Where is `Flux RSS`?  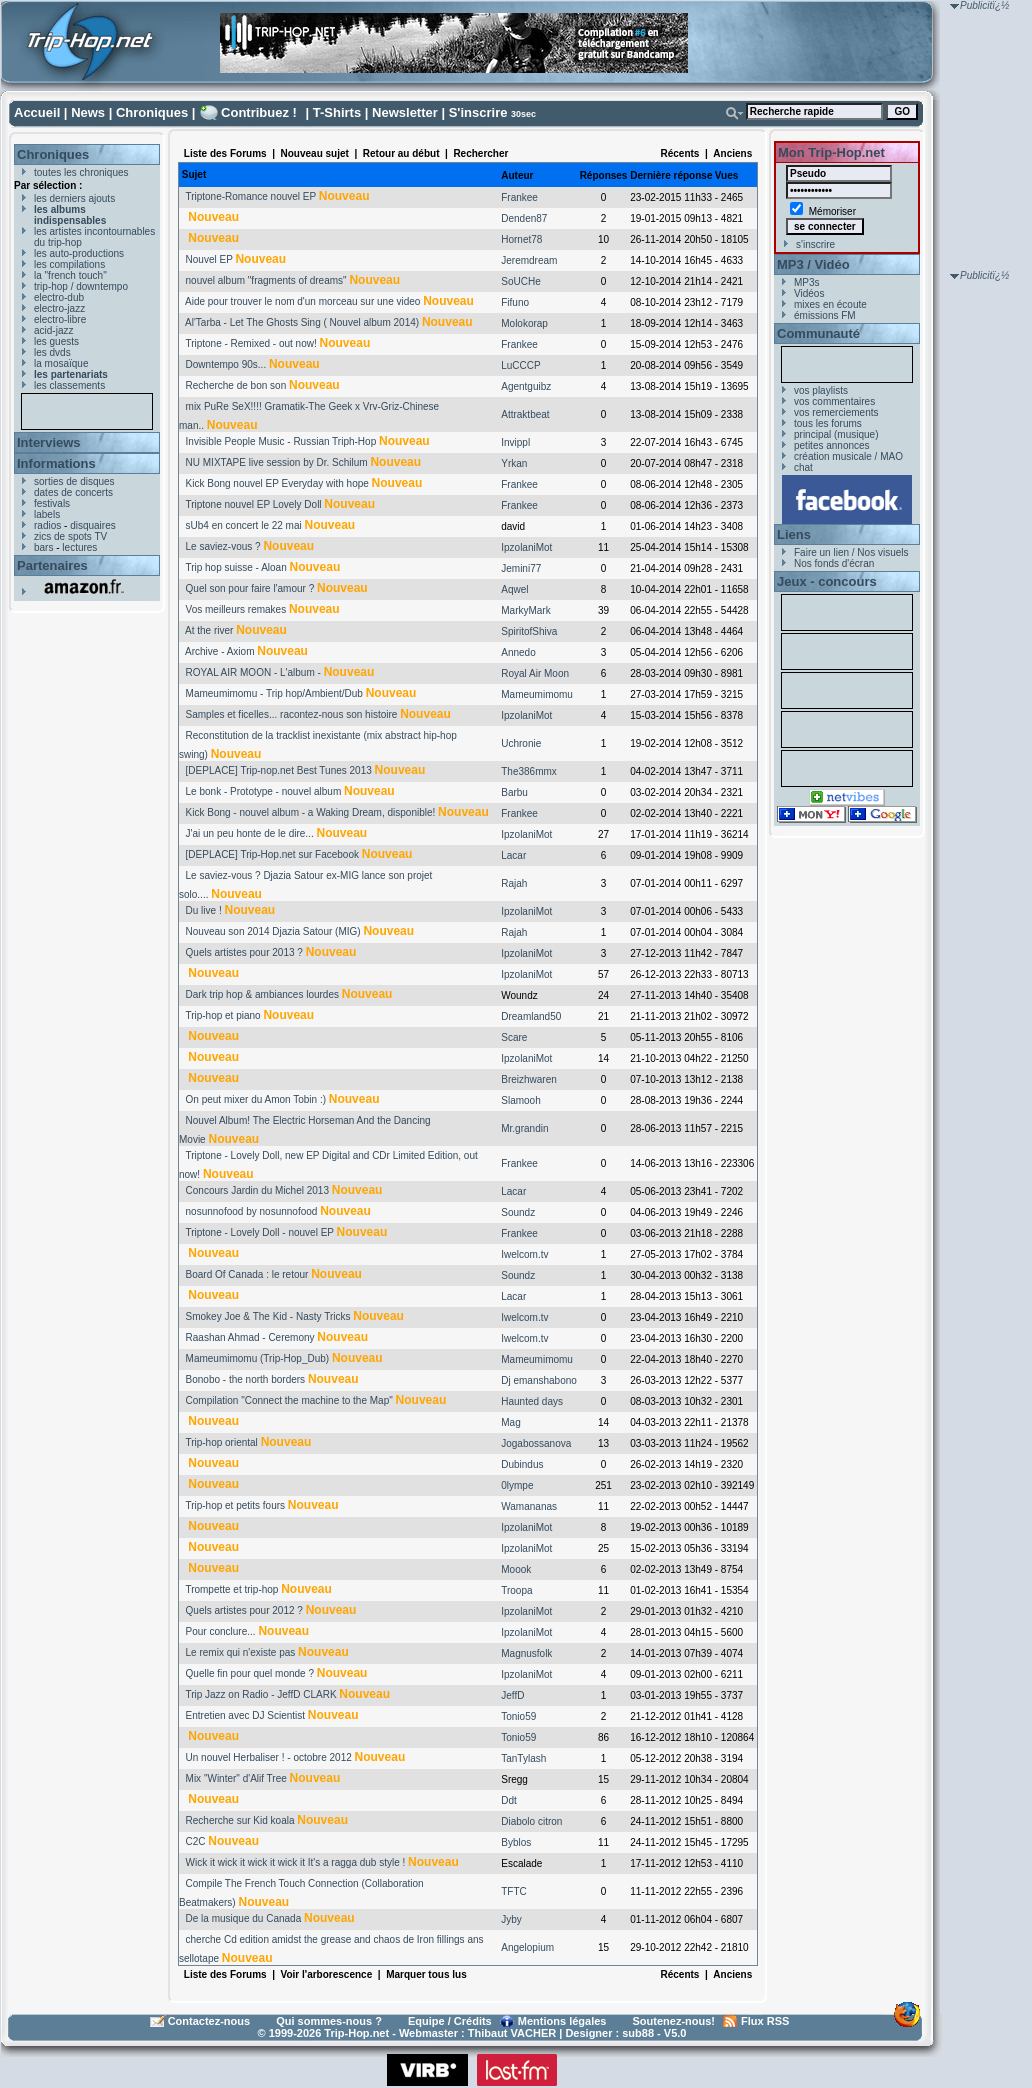
Flux RSS is located at coordinates (765, 2021).